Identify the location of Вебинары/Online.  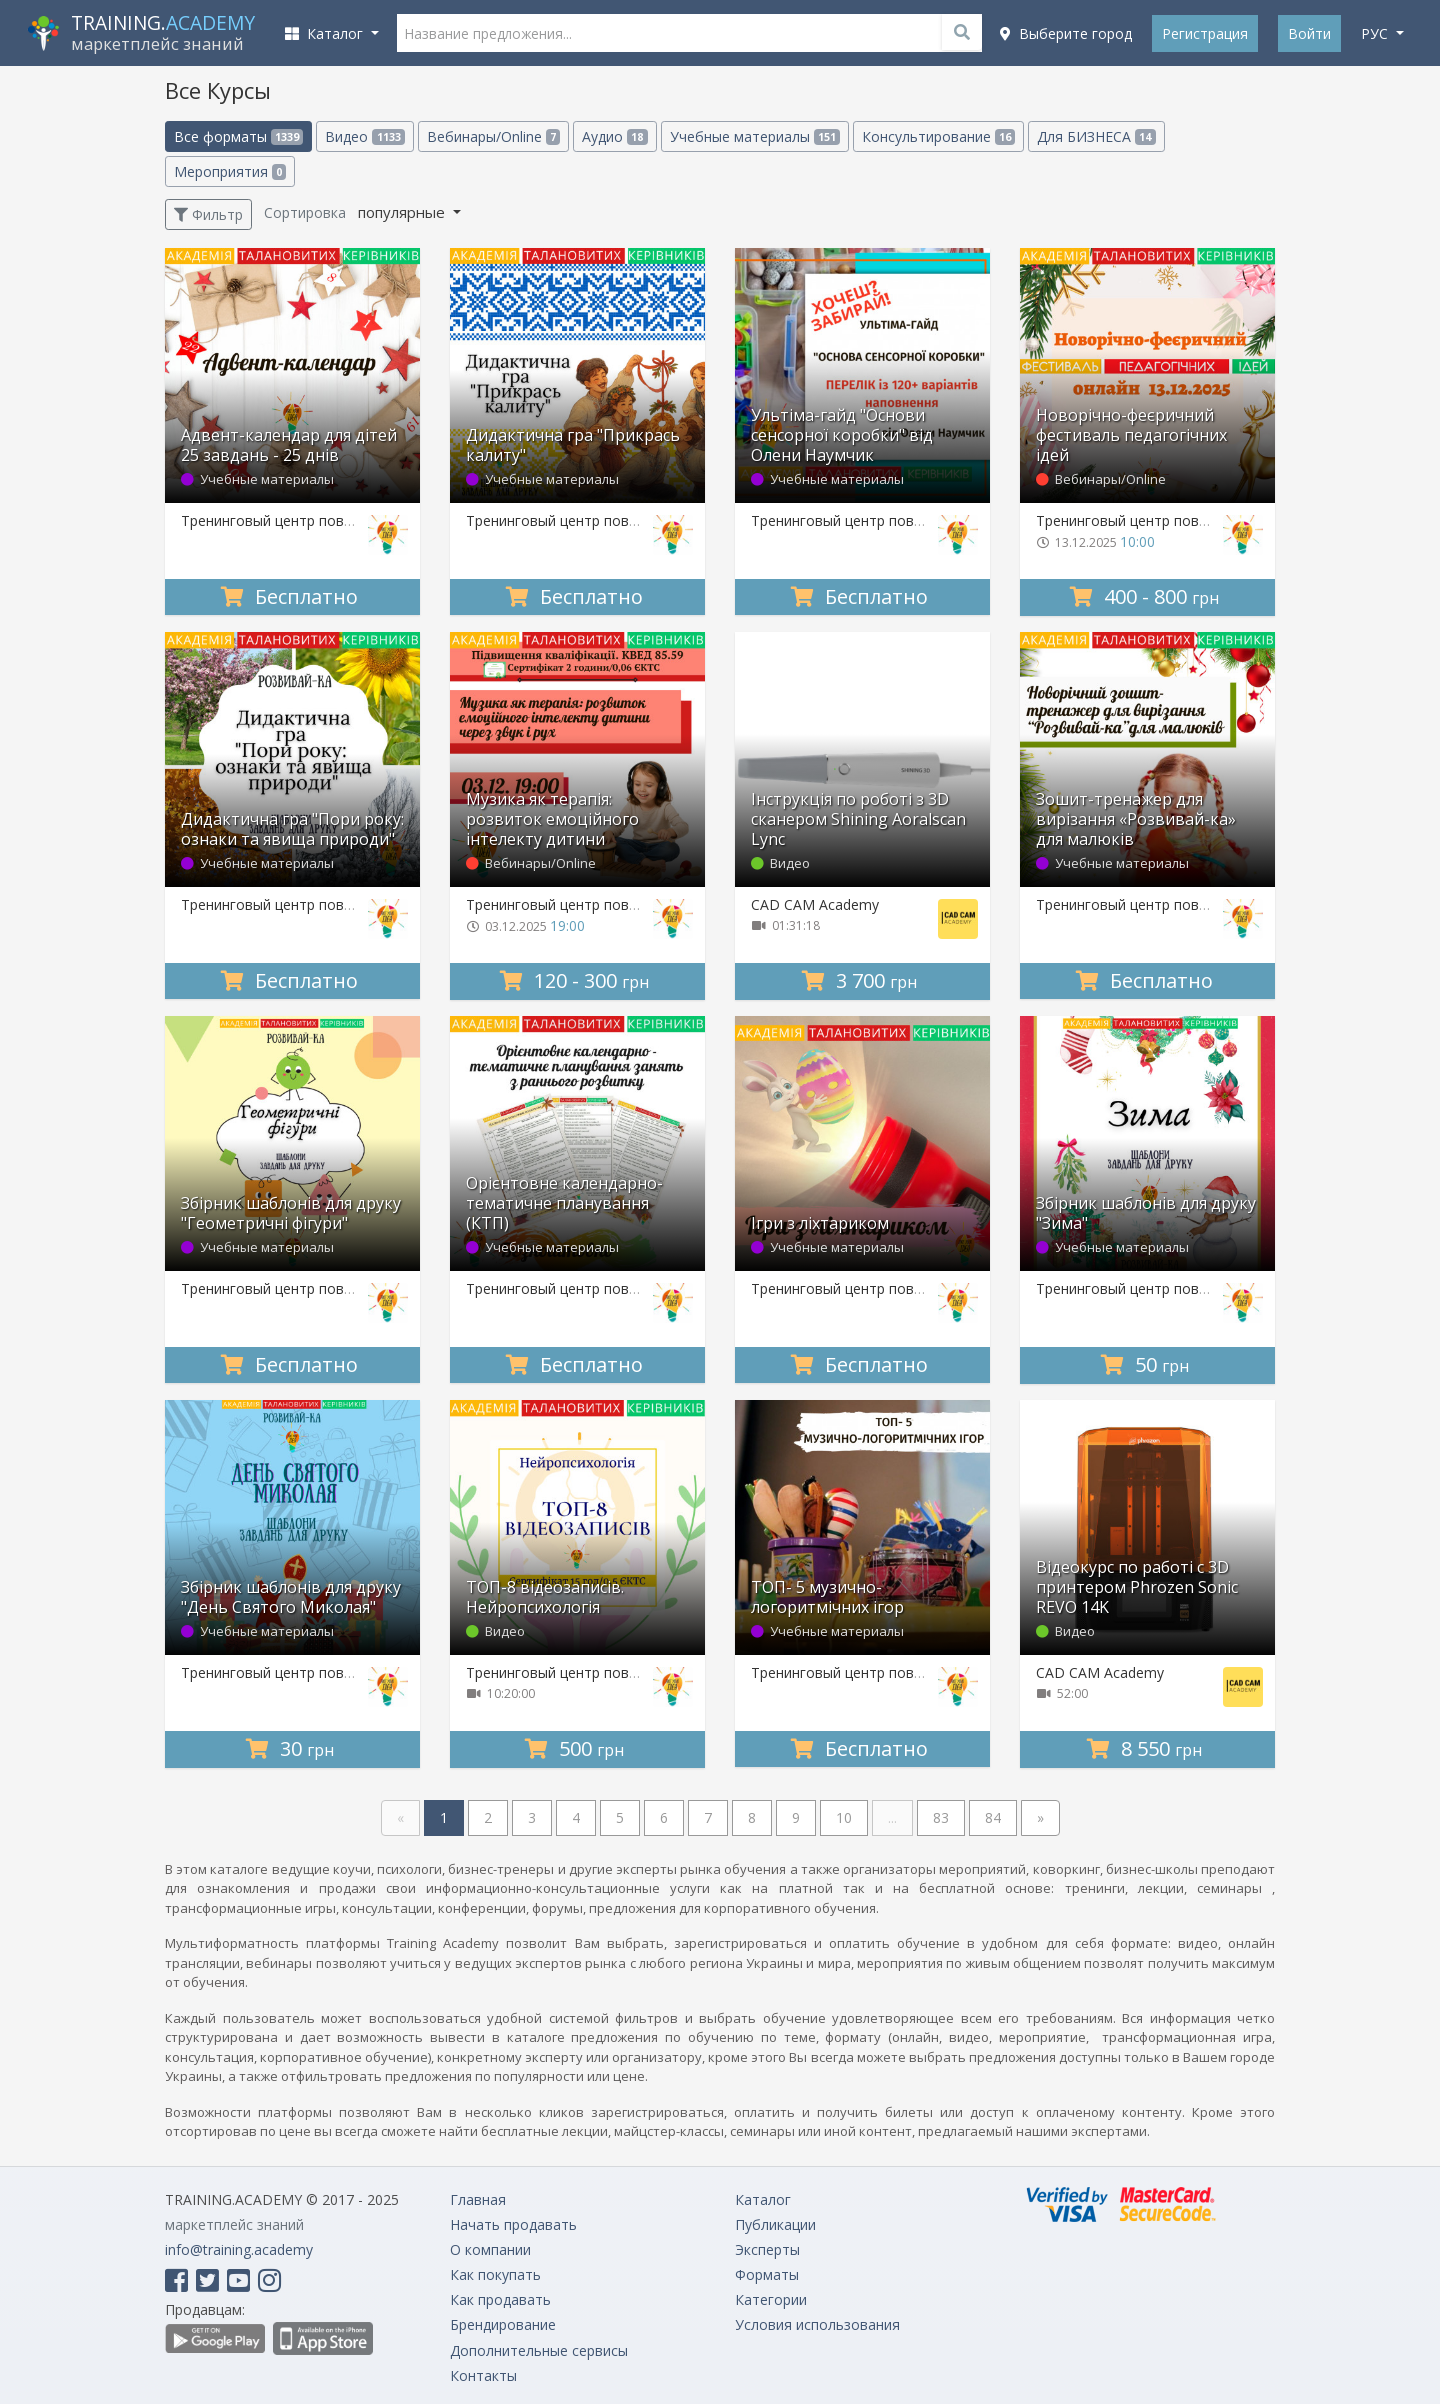
(493, 136).